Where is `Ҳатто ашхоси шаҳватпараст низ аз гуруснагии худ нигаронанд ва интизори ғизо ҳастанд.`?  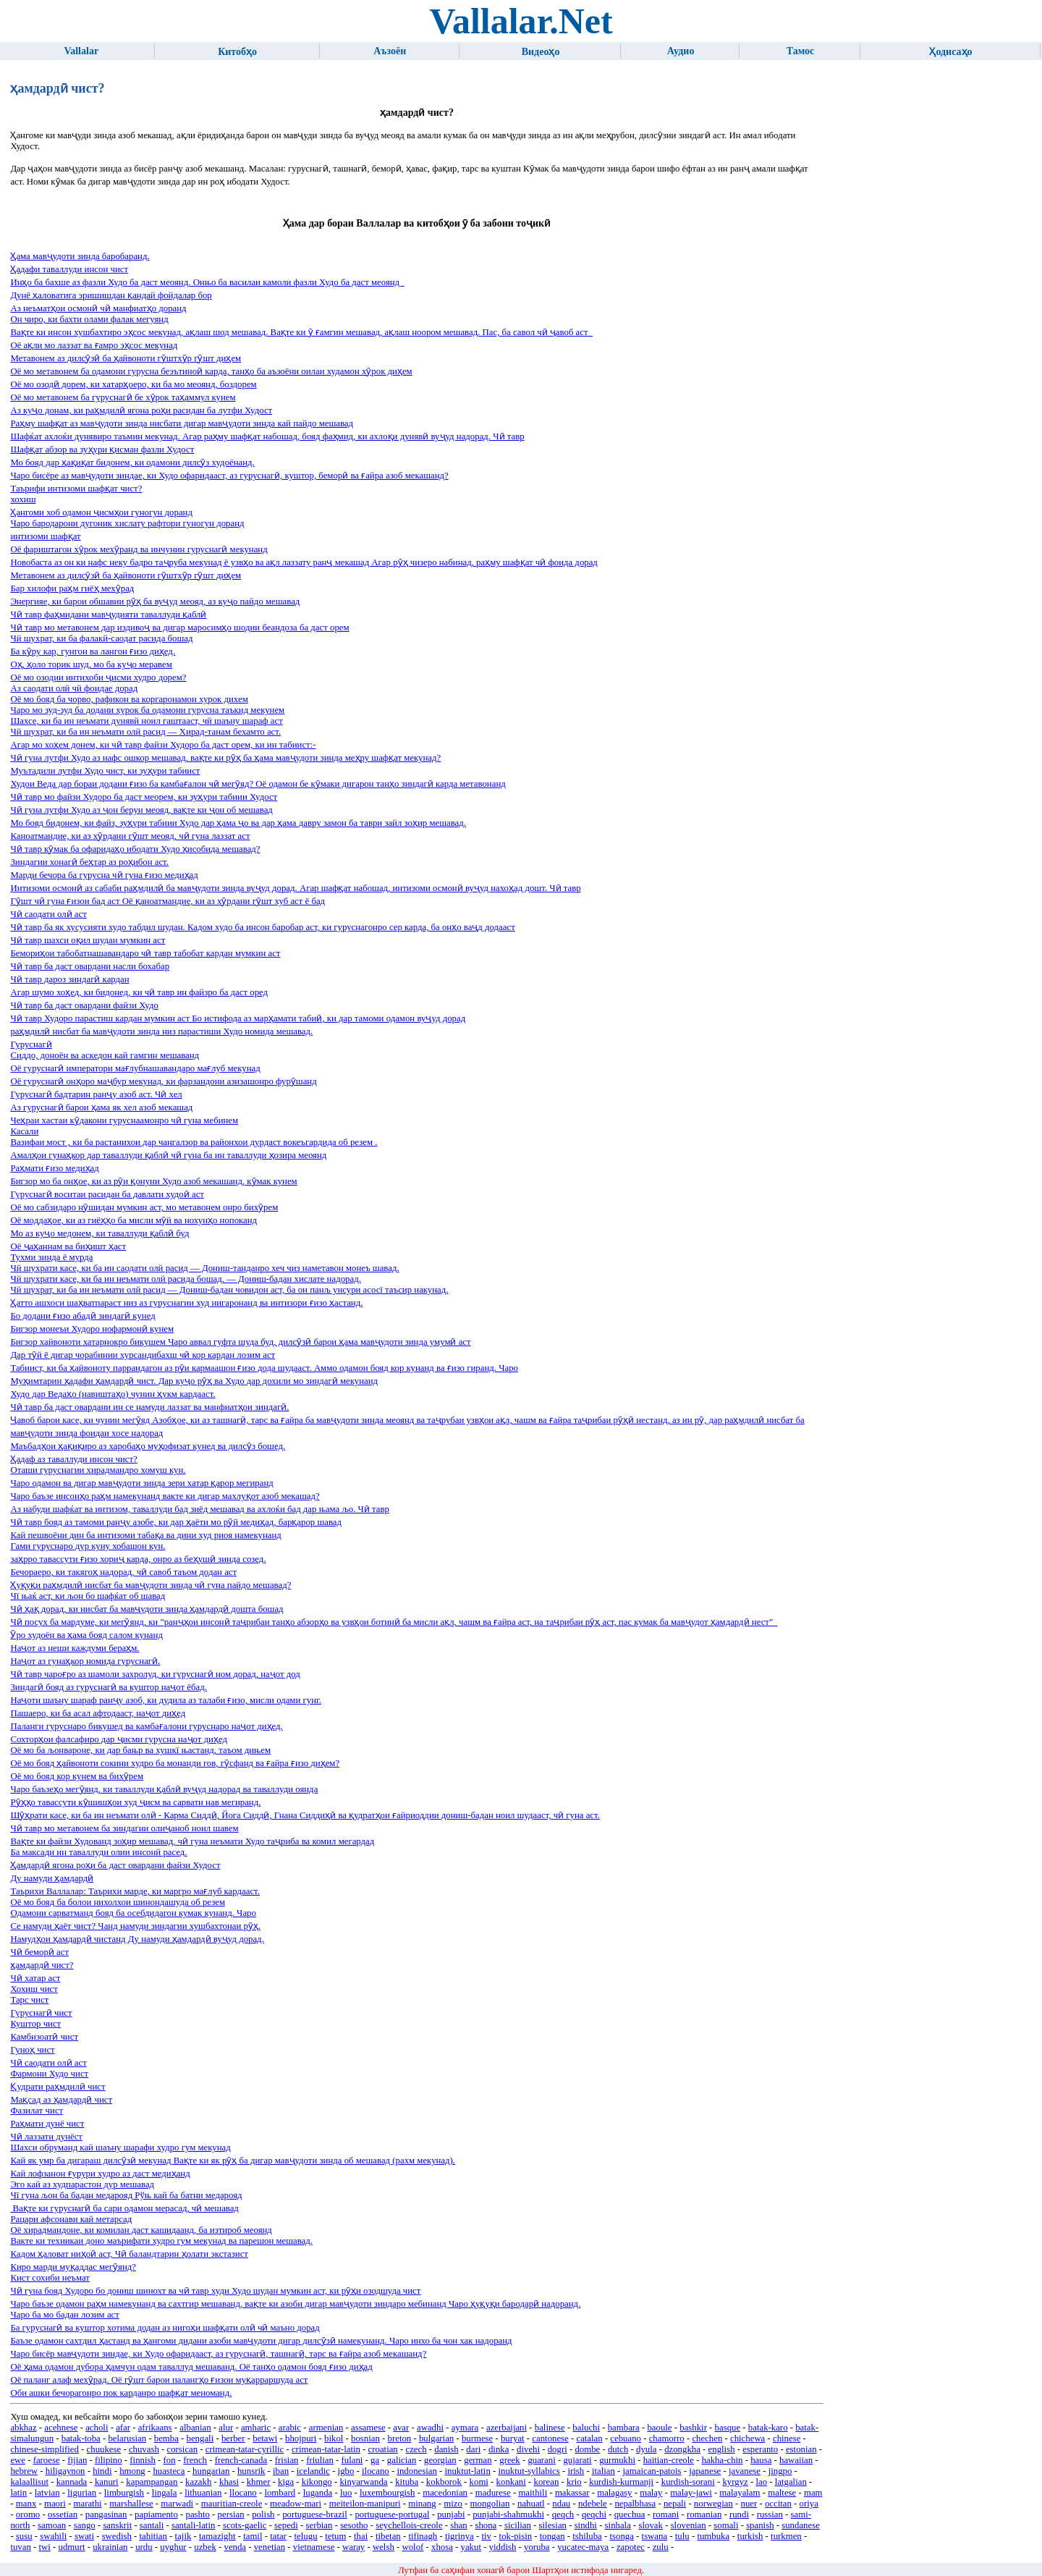
Ҳатто ашхоси шаҳватпараст низ аз гуруснагии худ нигаронанд ва интизори ғизо ҳастанд. is located at coordinates (186, 1303).